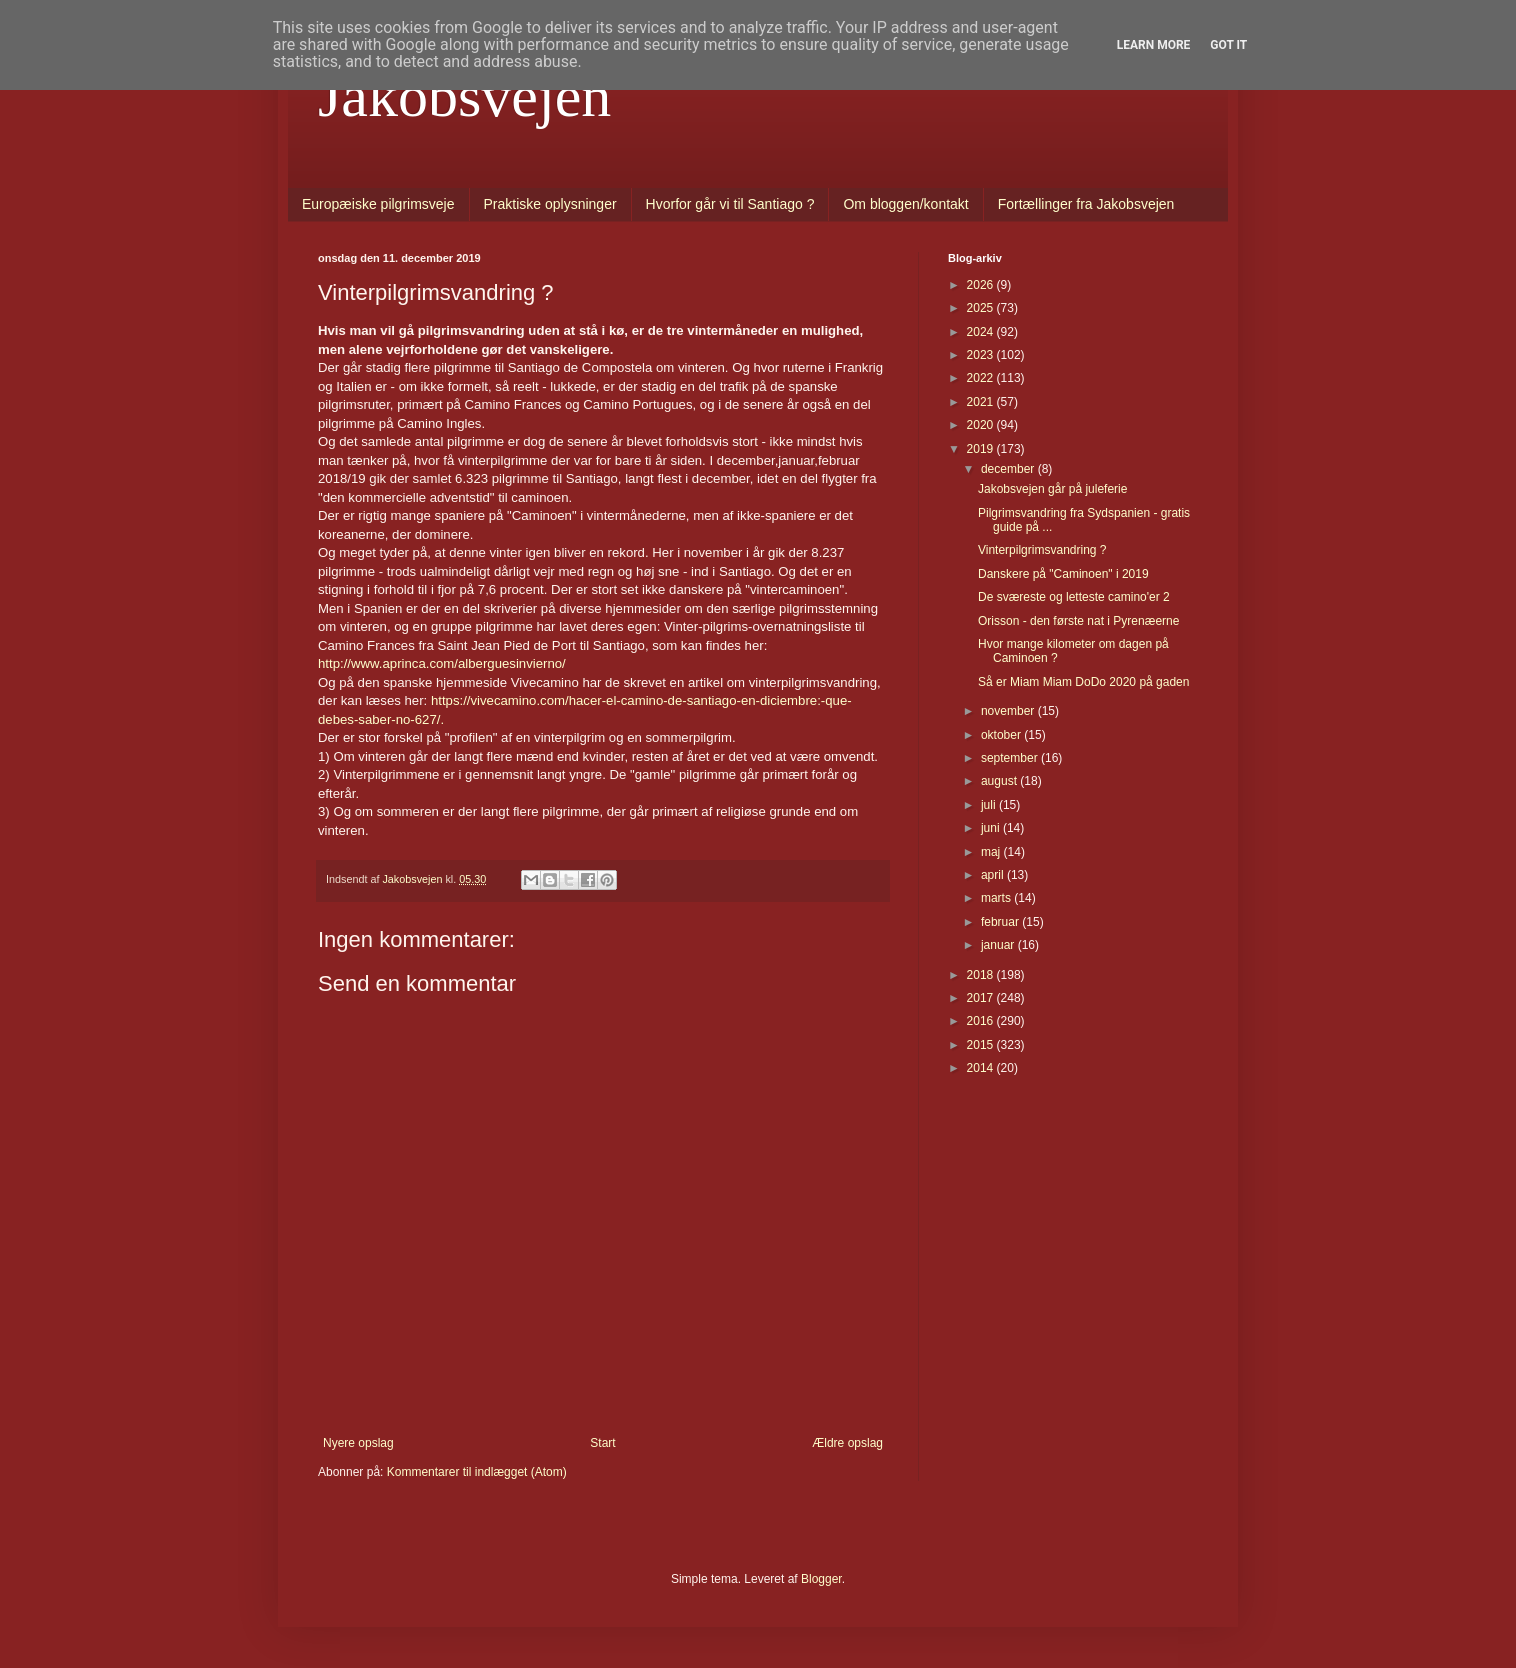 The height and width of the screenshot is (1668, 1516). Describe the element at coordinates (821, 1579) in the screenshot. I see `Blogger` at that location.